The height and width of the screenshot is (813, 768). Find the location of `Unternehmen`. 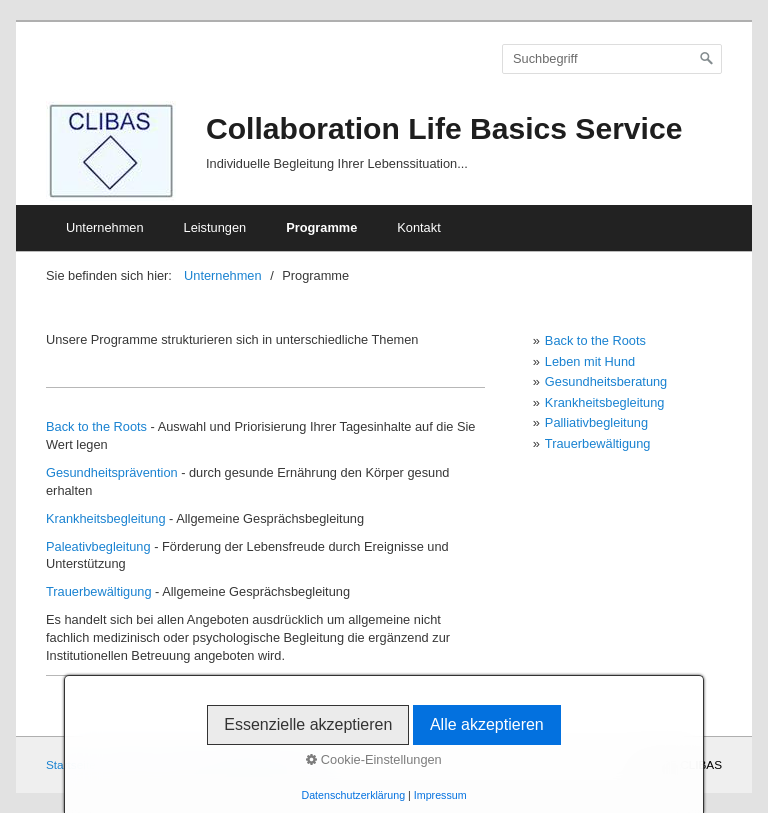

Unternehmen is located at coordinates (105, 227).